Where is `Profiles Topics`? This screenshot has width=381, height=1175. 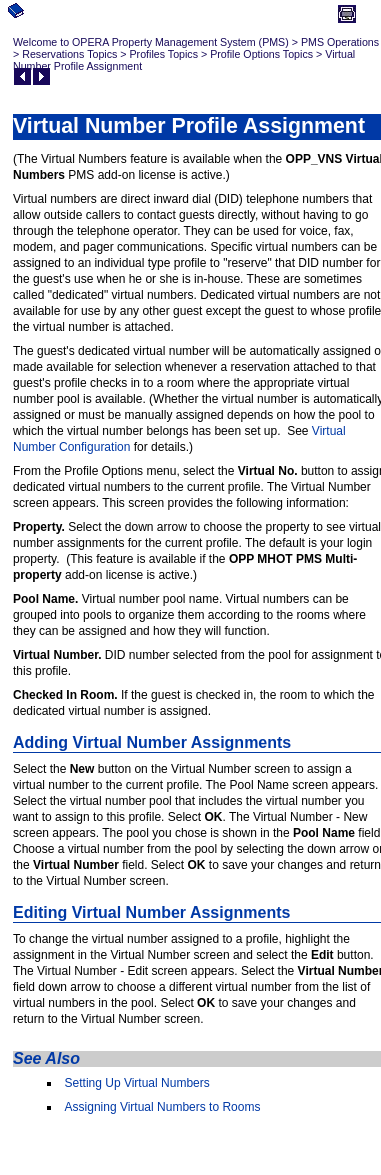 Profiles Topics is located at coordinates (164, 54).